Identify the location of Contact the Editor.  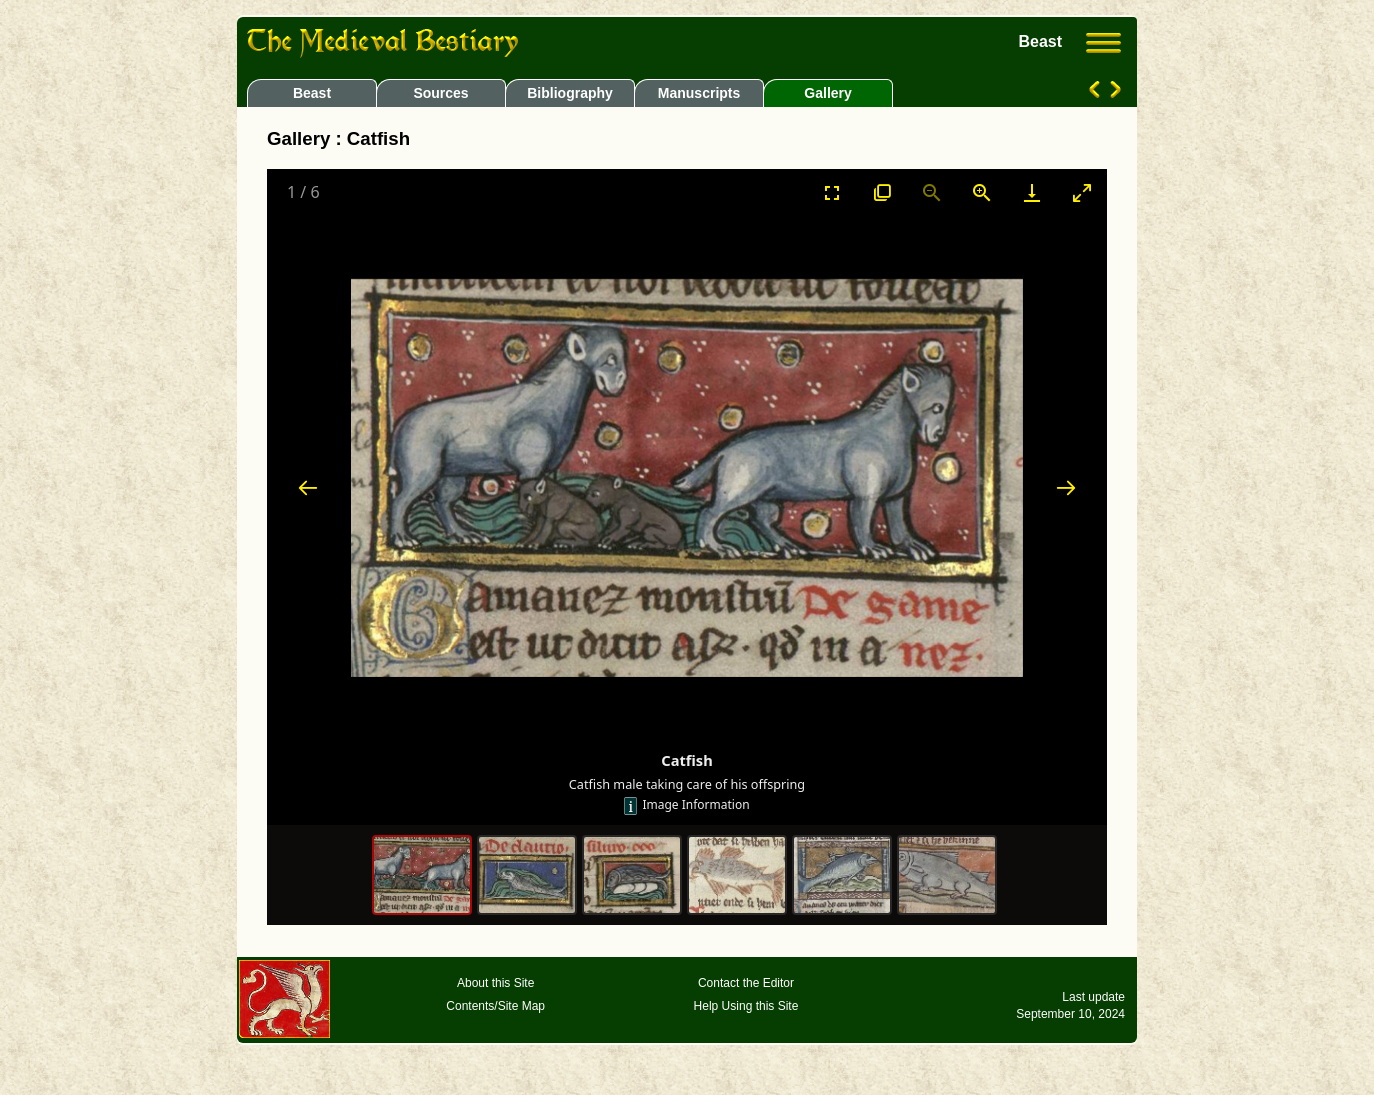
(746, 983).